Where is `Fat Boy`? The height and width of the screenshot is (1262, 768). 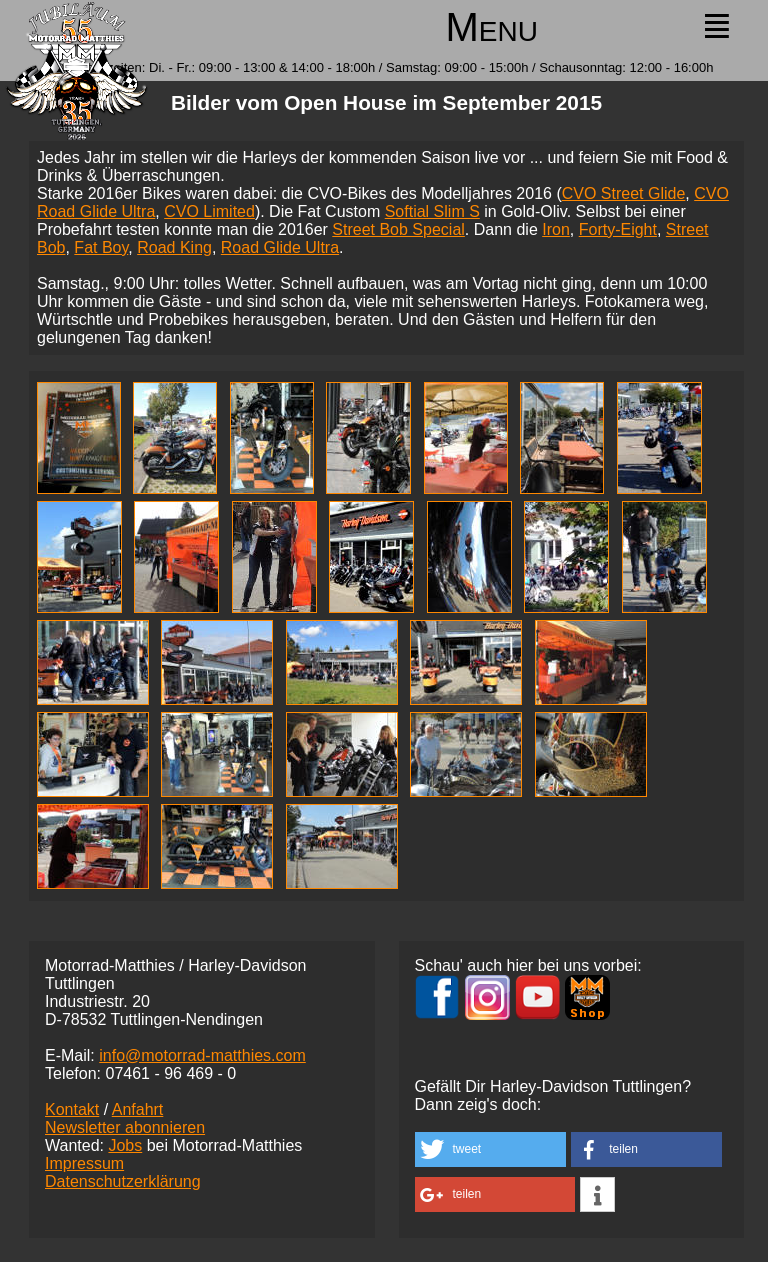
Fat Boy is located at coordinates (101, 247).